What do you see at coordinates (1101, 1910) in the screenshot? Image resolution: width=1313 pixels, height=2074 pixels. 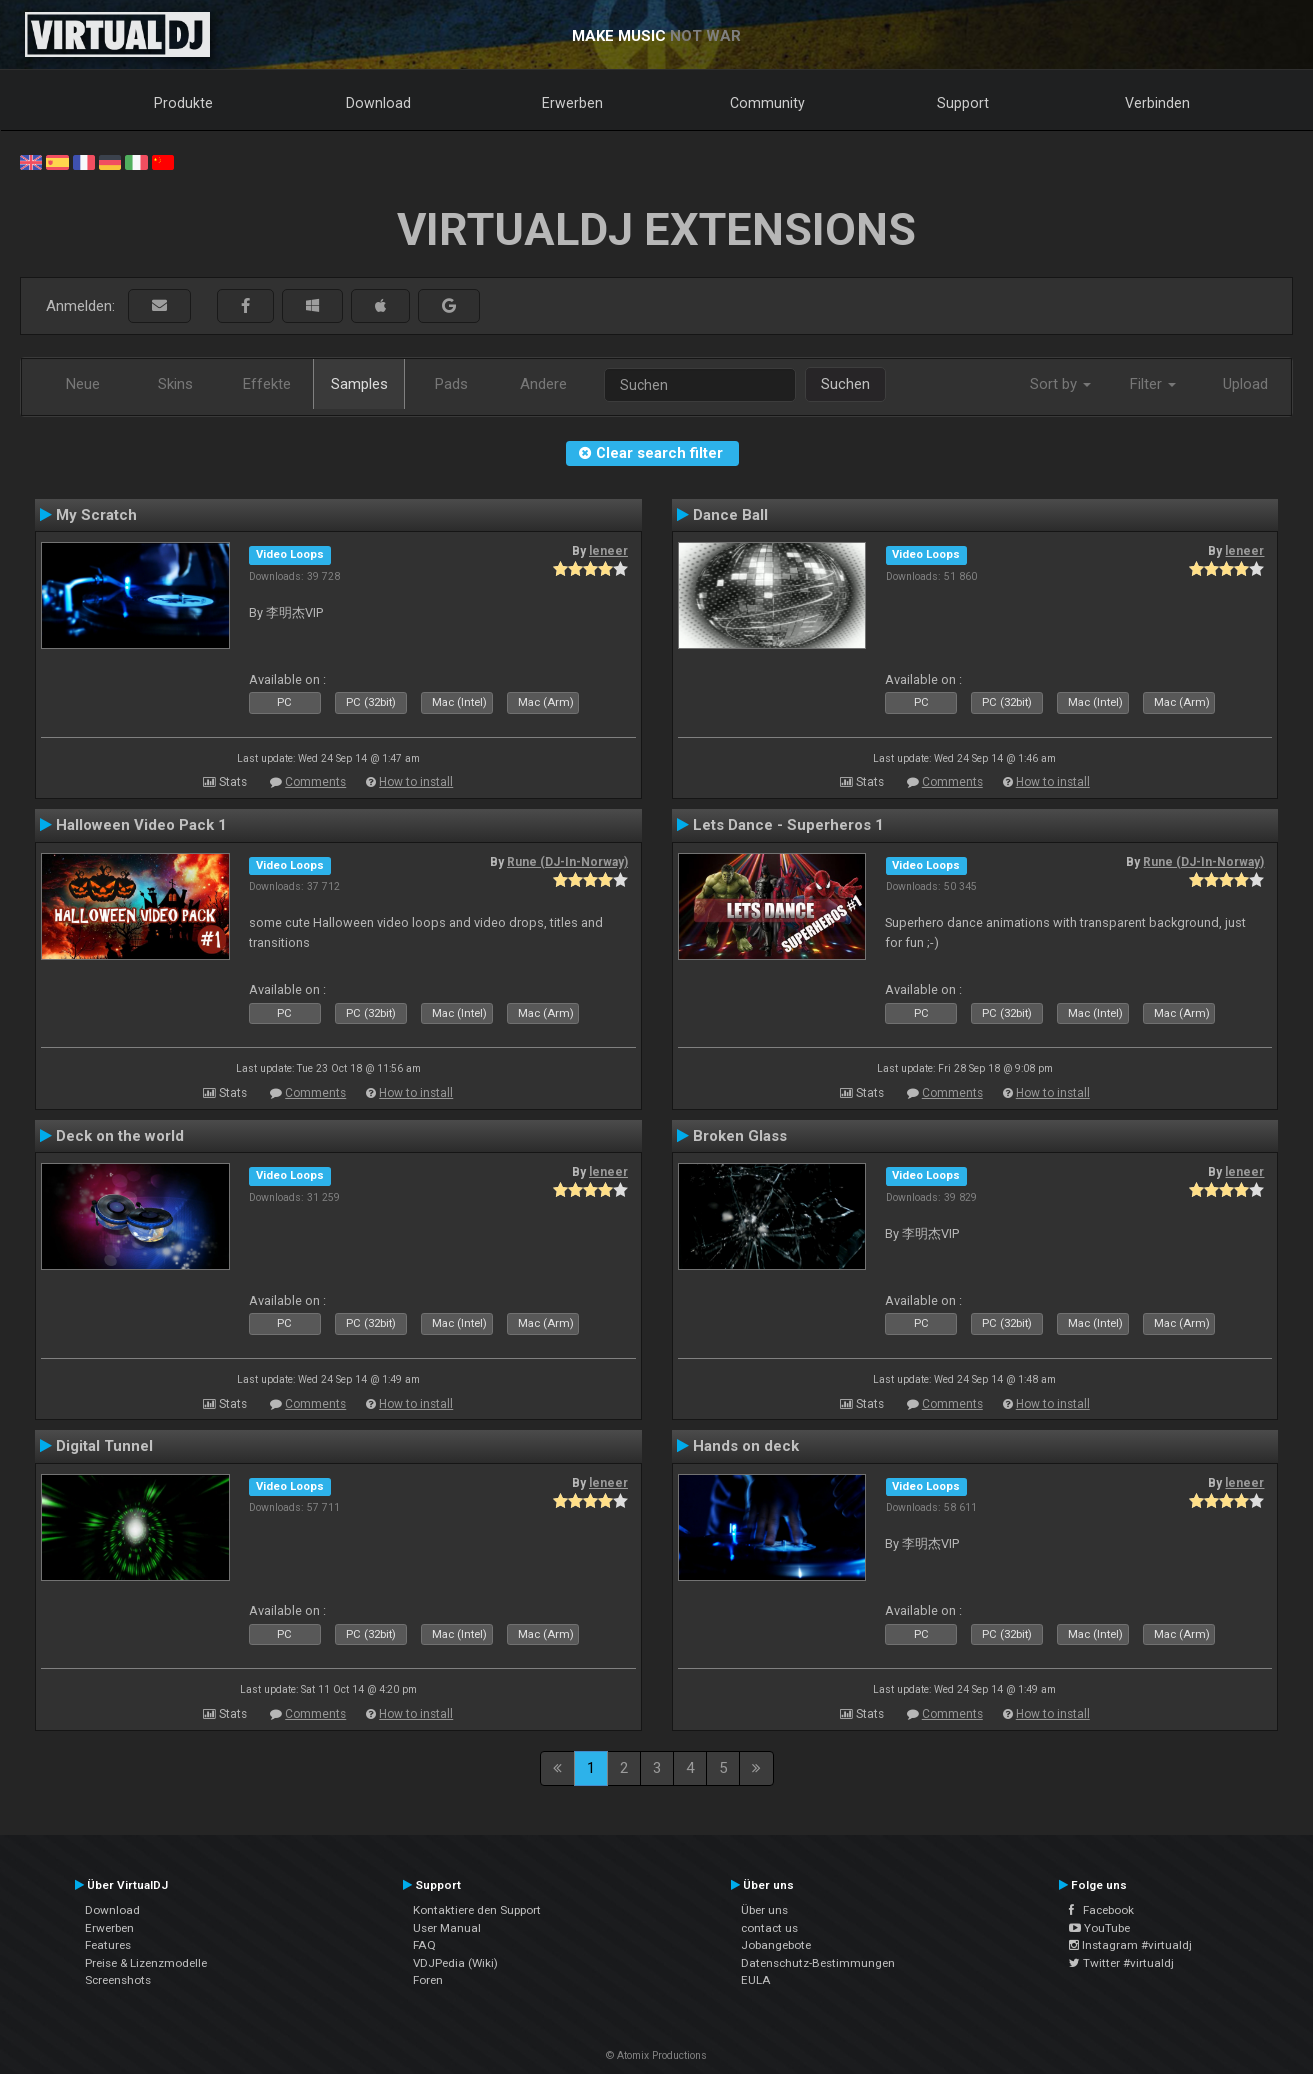 I see `Facebook` at bounding box center [1101, 1910].